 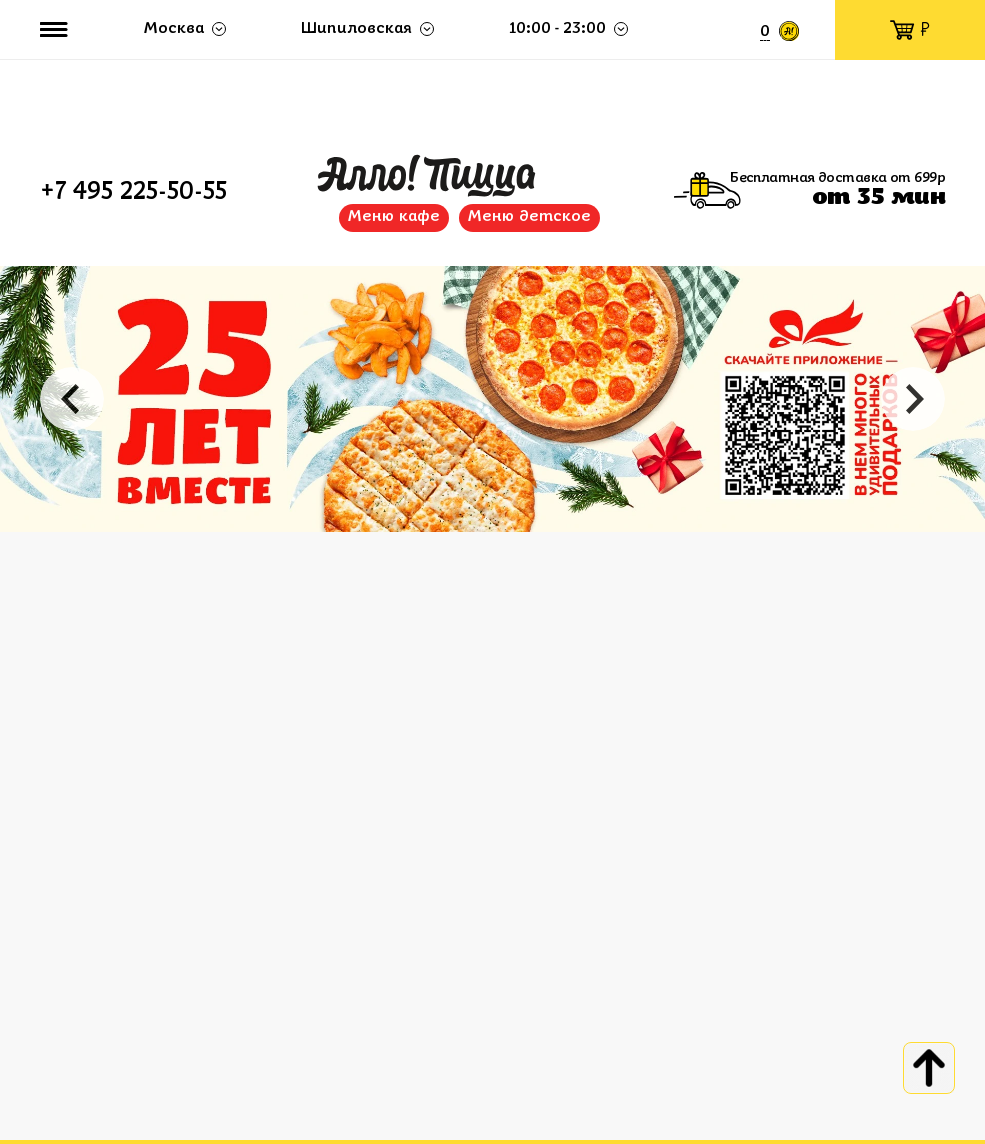 What do you see at coordinates (529, 217) in the screenshot?
I see `Меню детское` at bounding box center [529, 217].